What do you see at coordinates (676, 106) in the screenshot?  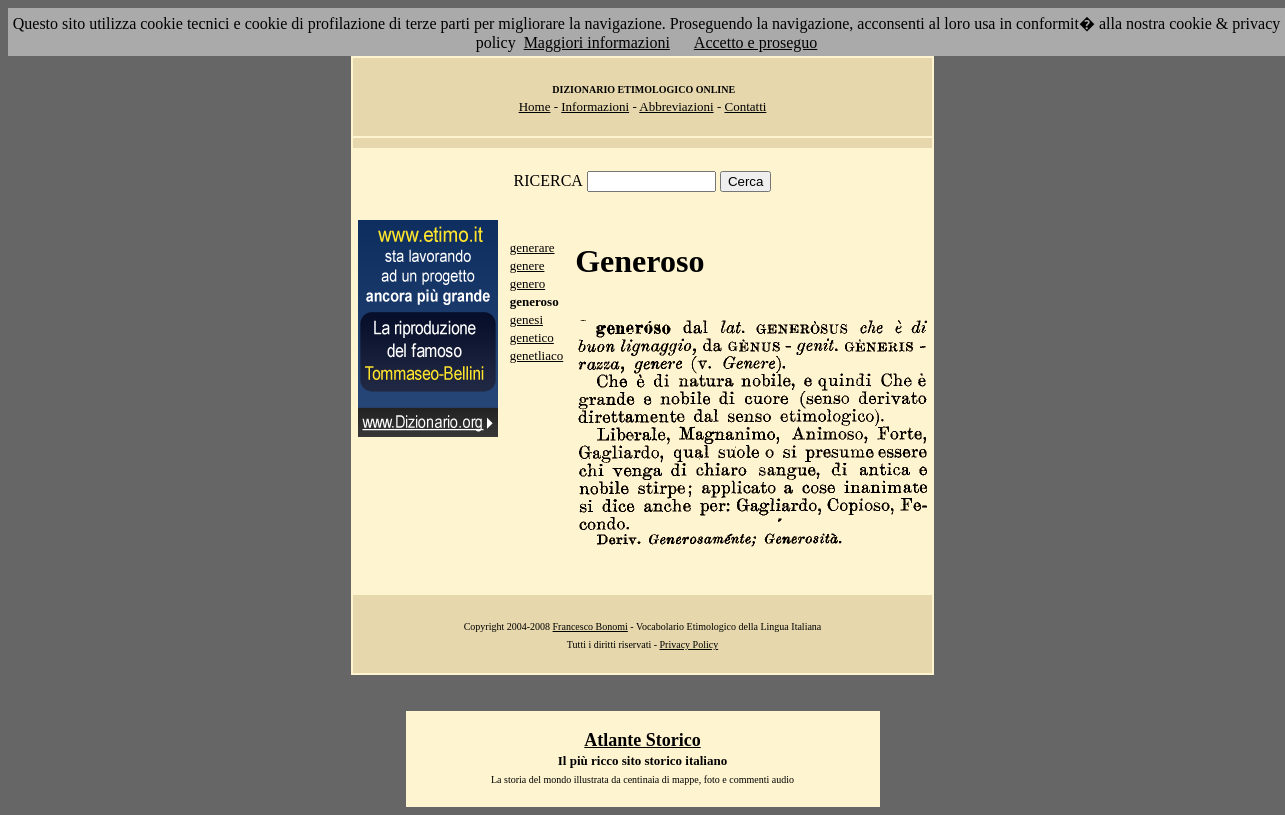 I see `Abbreviazioni` at bounding box center [676, 106].